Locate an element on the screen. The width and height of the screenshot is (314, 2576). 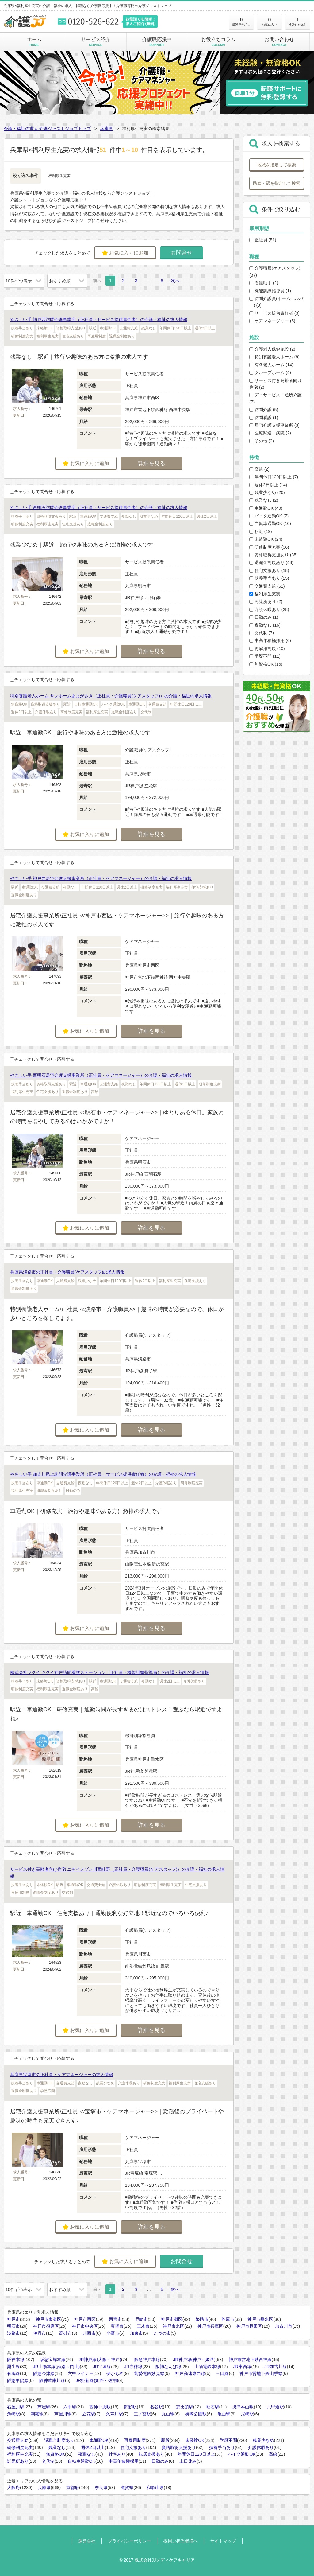
高給 is located at coordinates (273, 2454).